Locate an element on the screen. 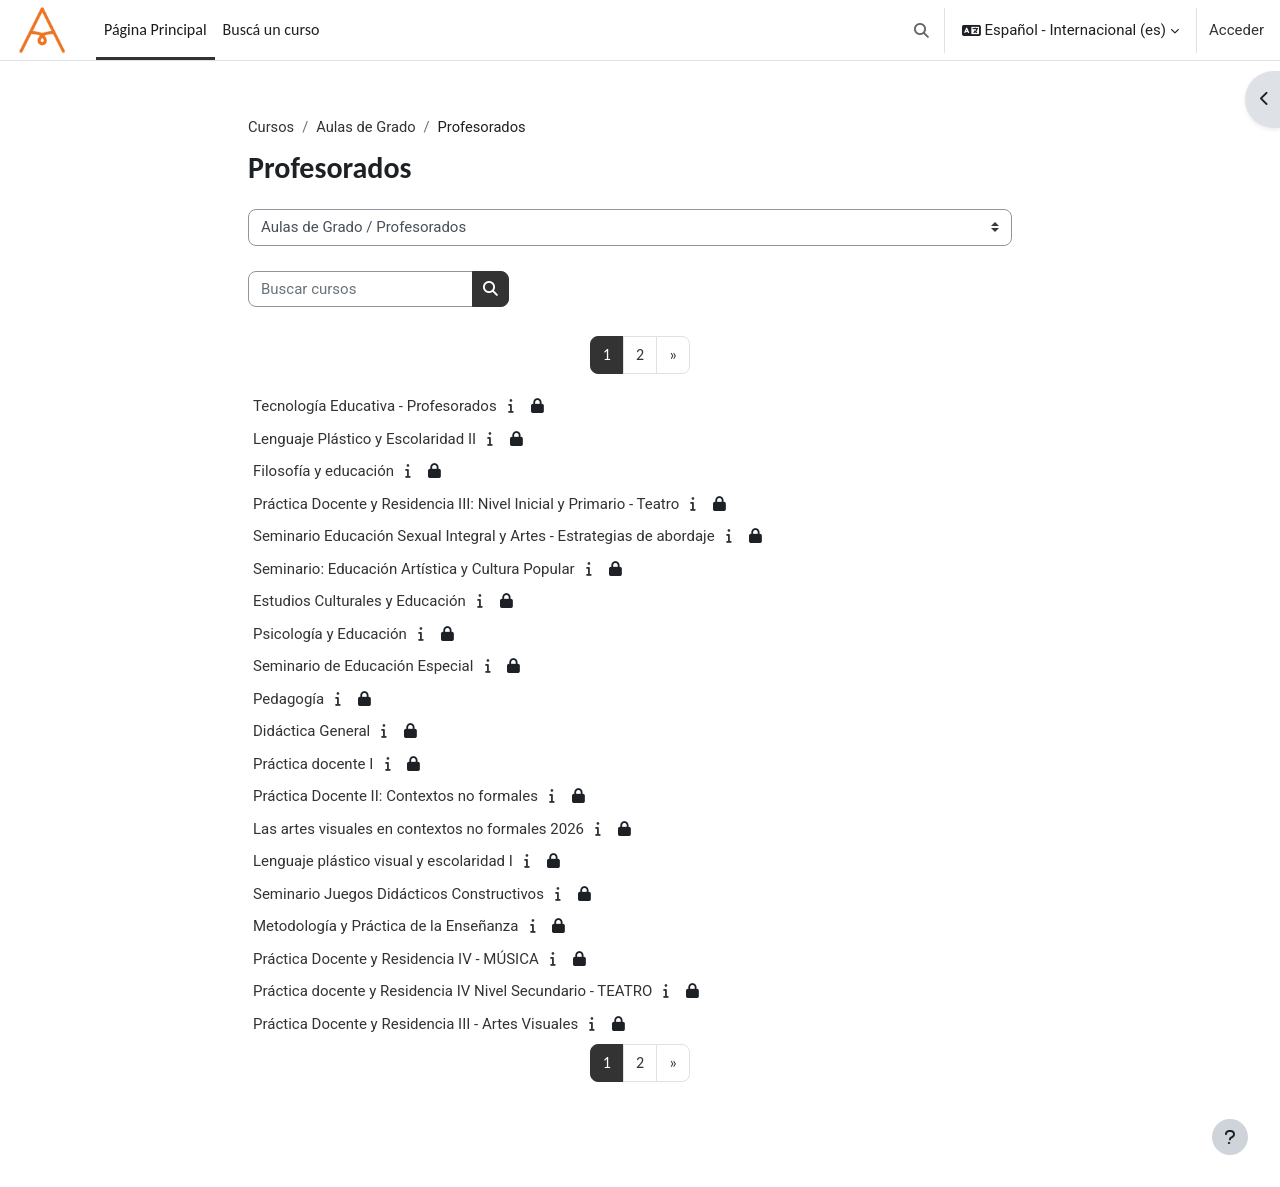  Lenguaje Plástico y Escolaridad II is located at coordinates (364, 439).